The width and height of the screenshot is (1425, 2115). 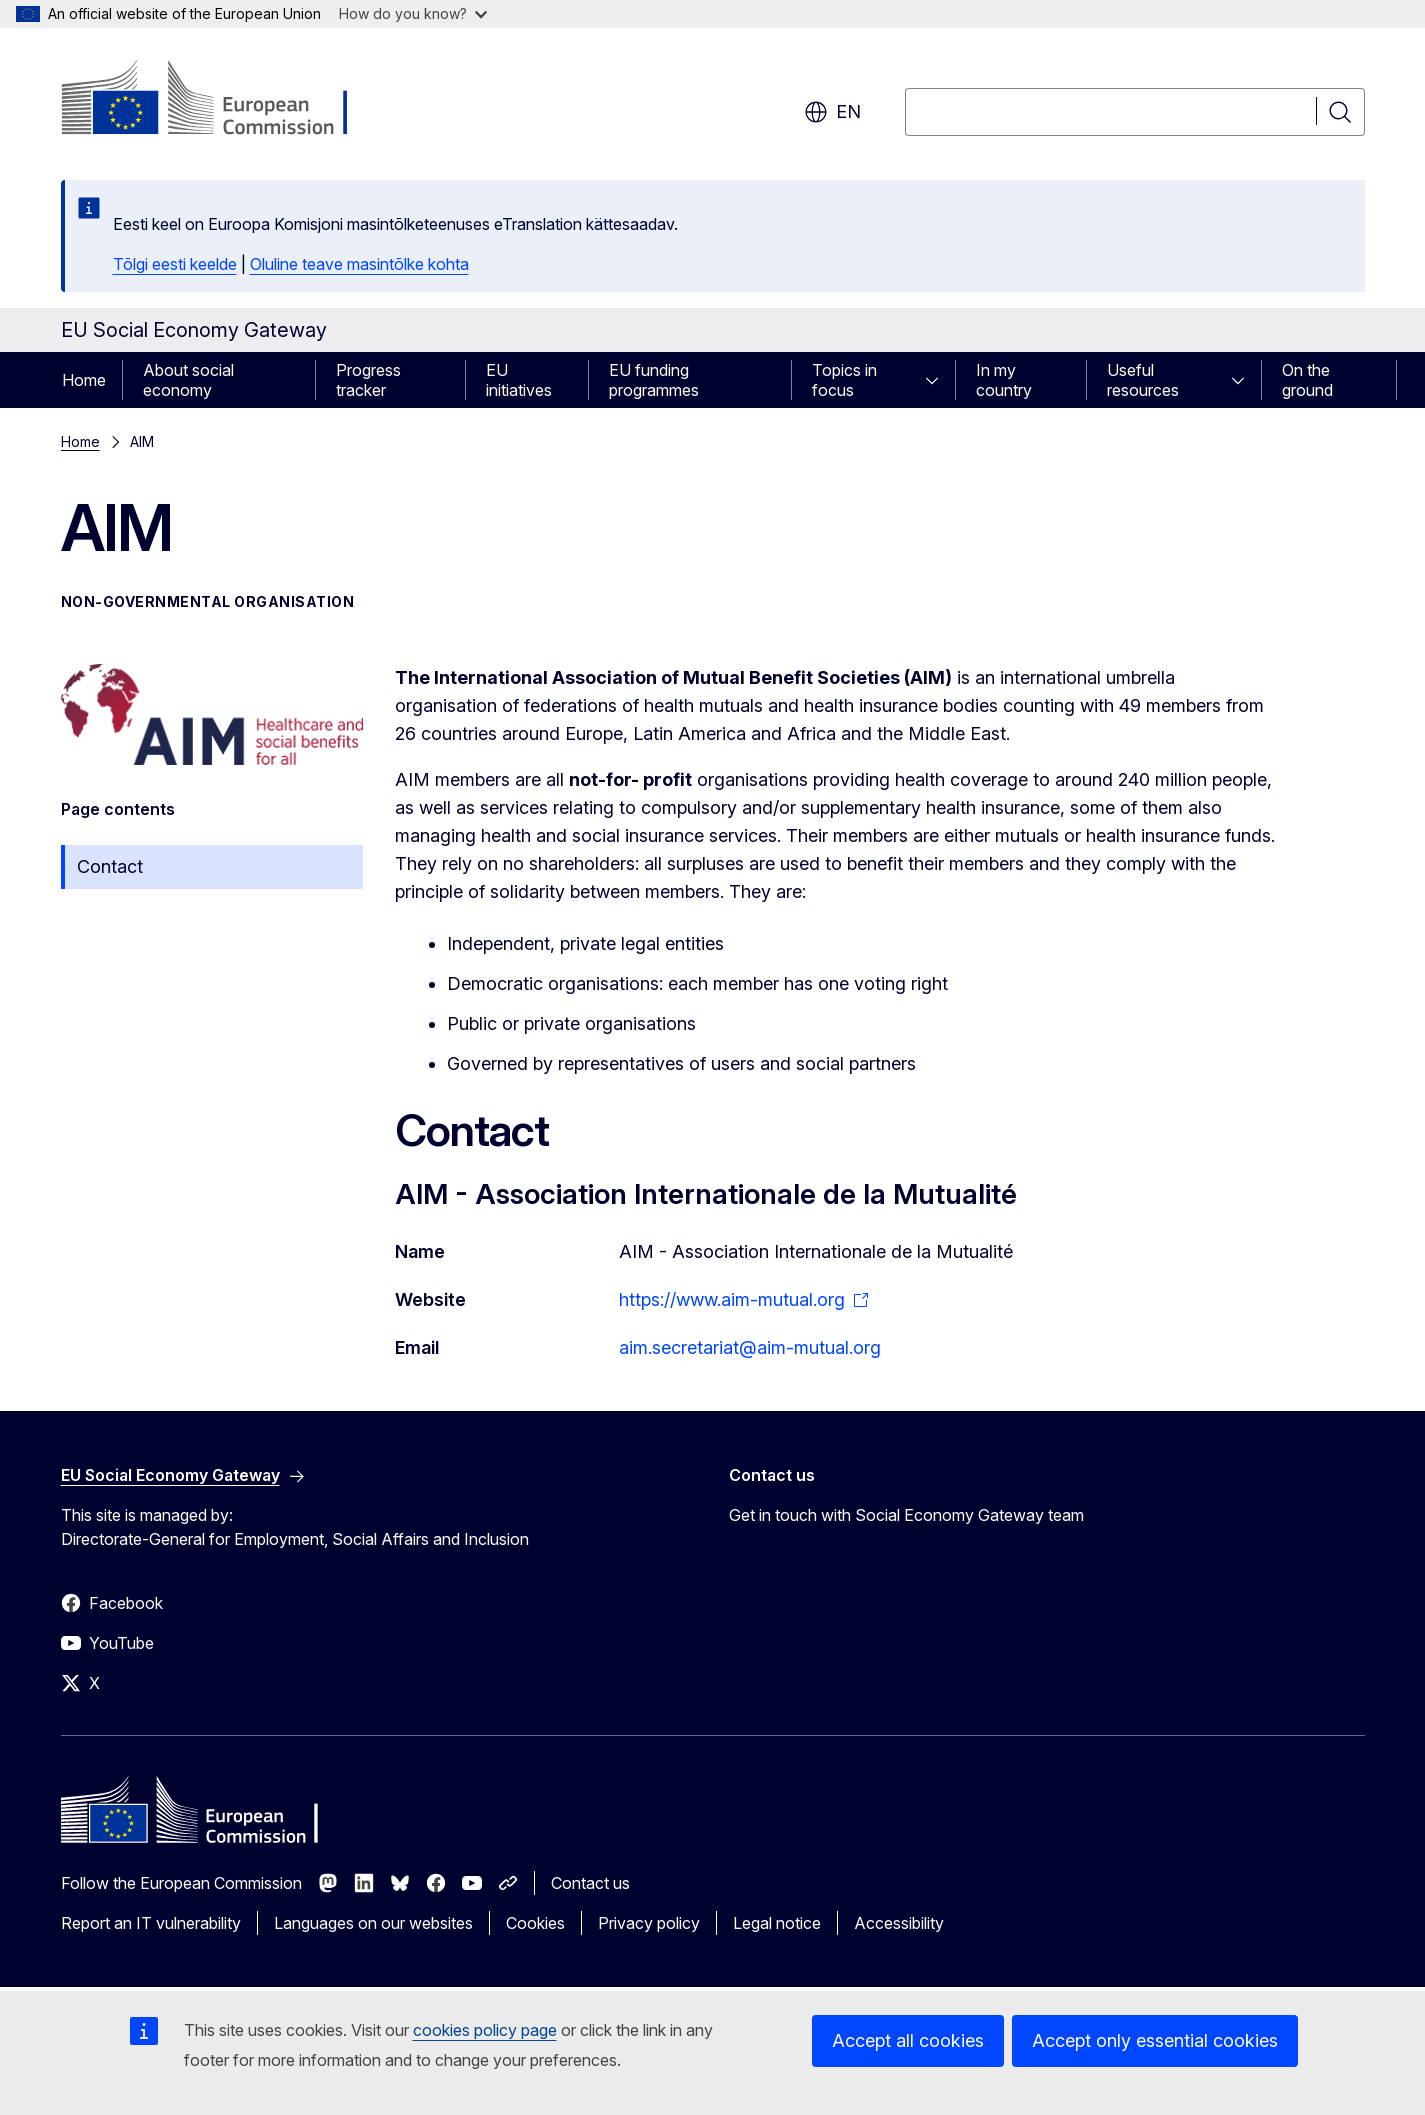 What do you see at coordinates (590, 1883) in the screenshot?
I see `Contact us` at bounding box center [590, 1883].